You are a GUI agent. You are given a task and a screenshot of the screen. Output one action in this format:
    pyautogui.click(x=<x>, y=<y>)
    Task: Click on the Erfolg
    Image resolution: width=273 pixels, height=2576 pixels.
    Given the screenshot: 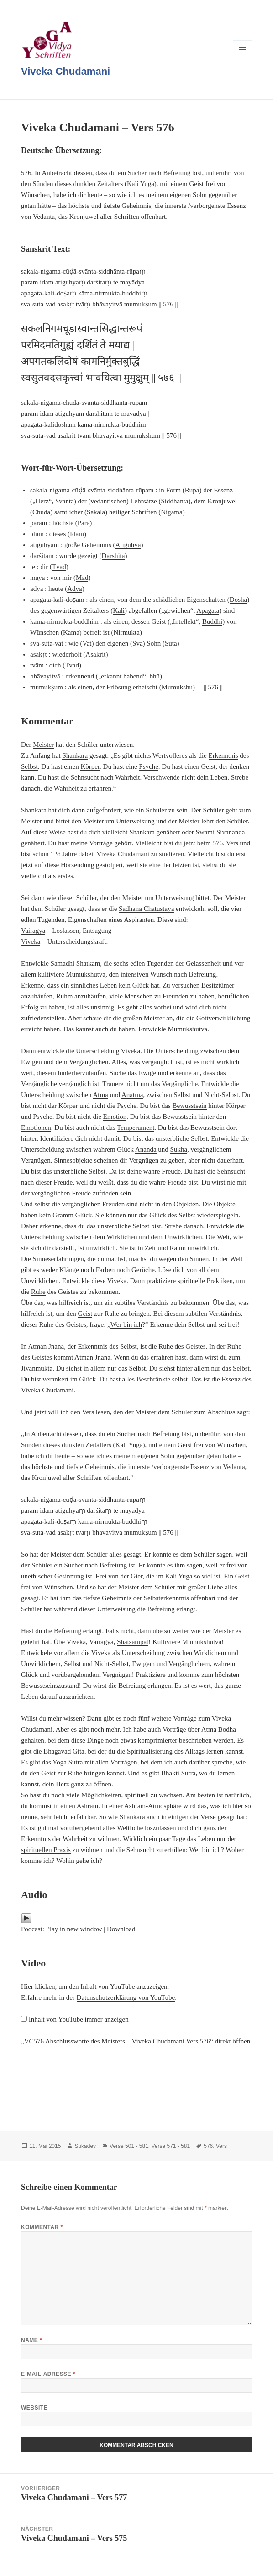 What is the action you would take?
    pyautogui.click(x=29, y=1007)
    